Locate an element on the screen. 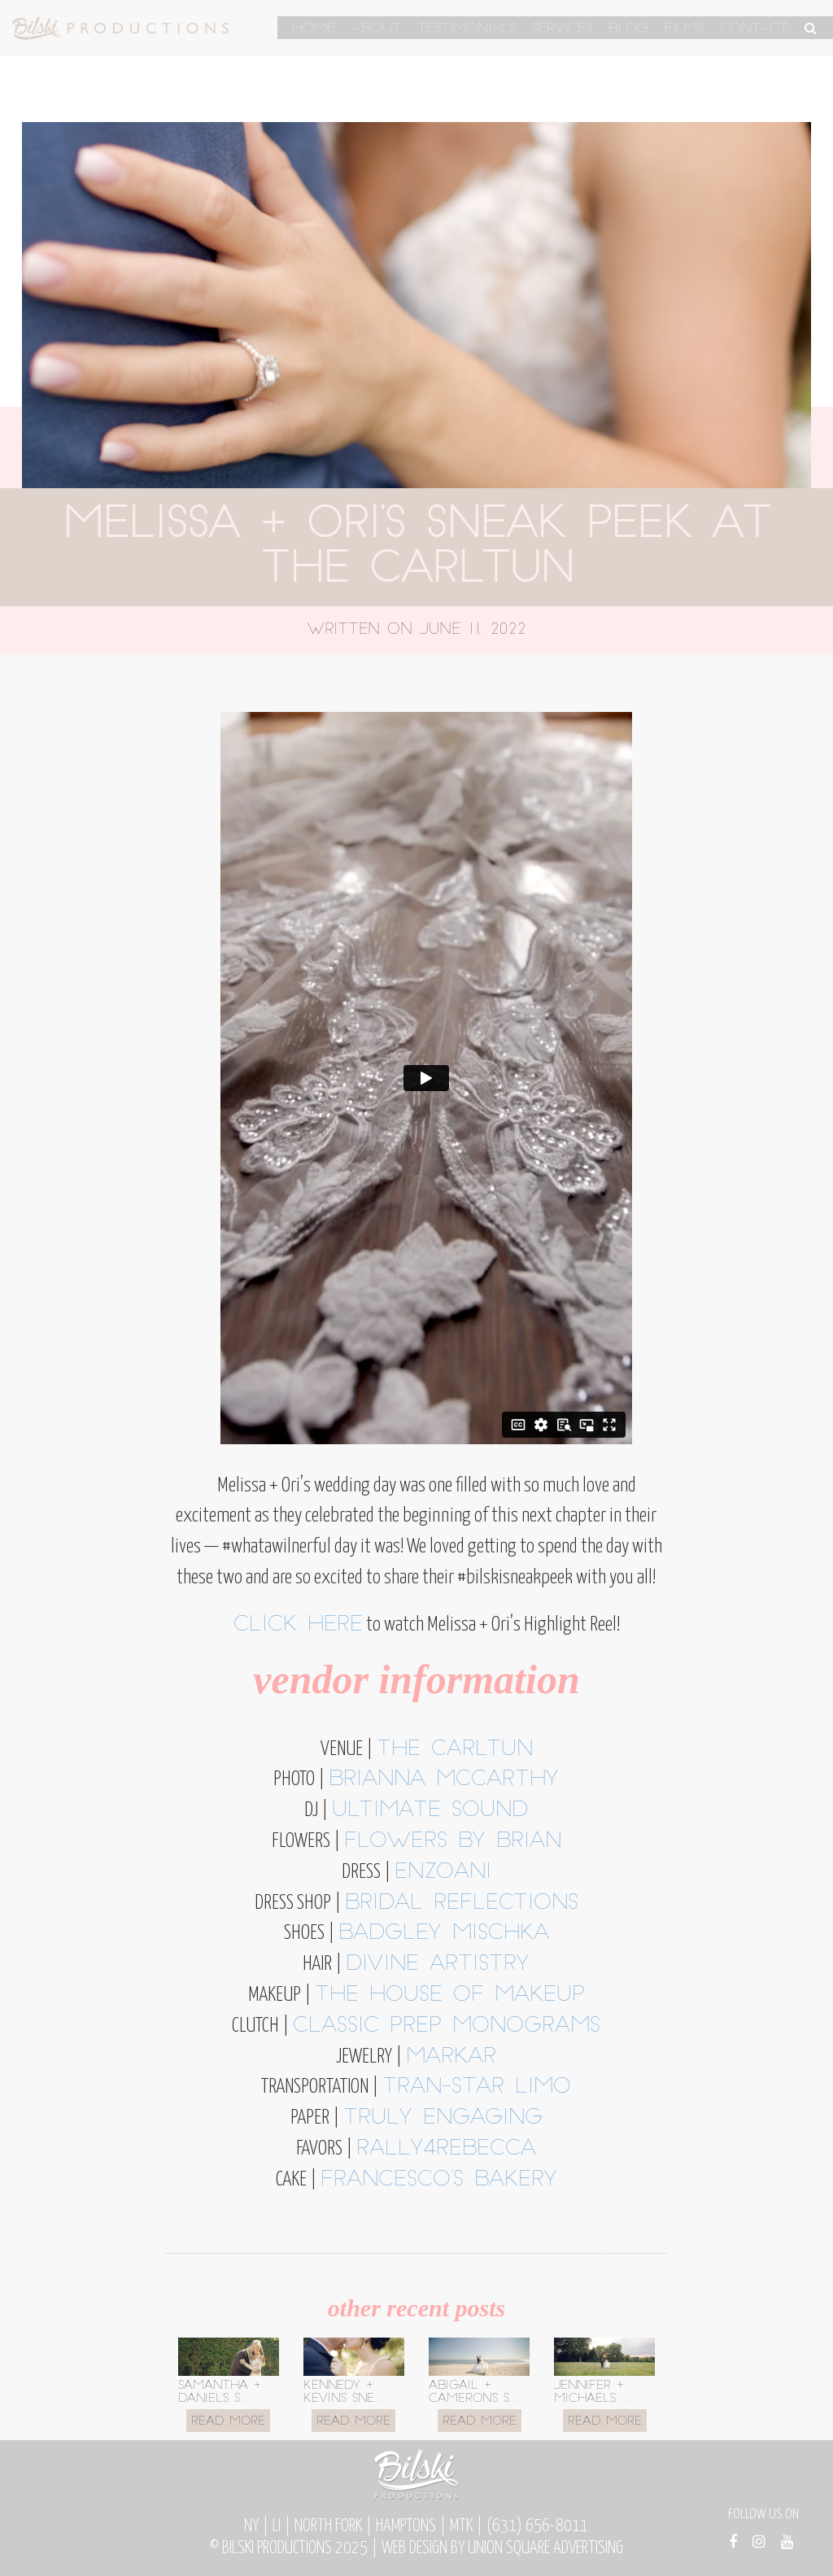 The image size is (833, 2576). Francesco’s Bakery is located at coordinates (439, 2180).